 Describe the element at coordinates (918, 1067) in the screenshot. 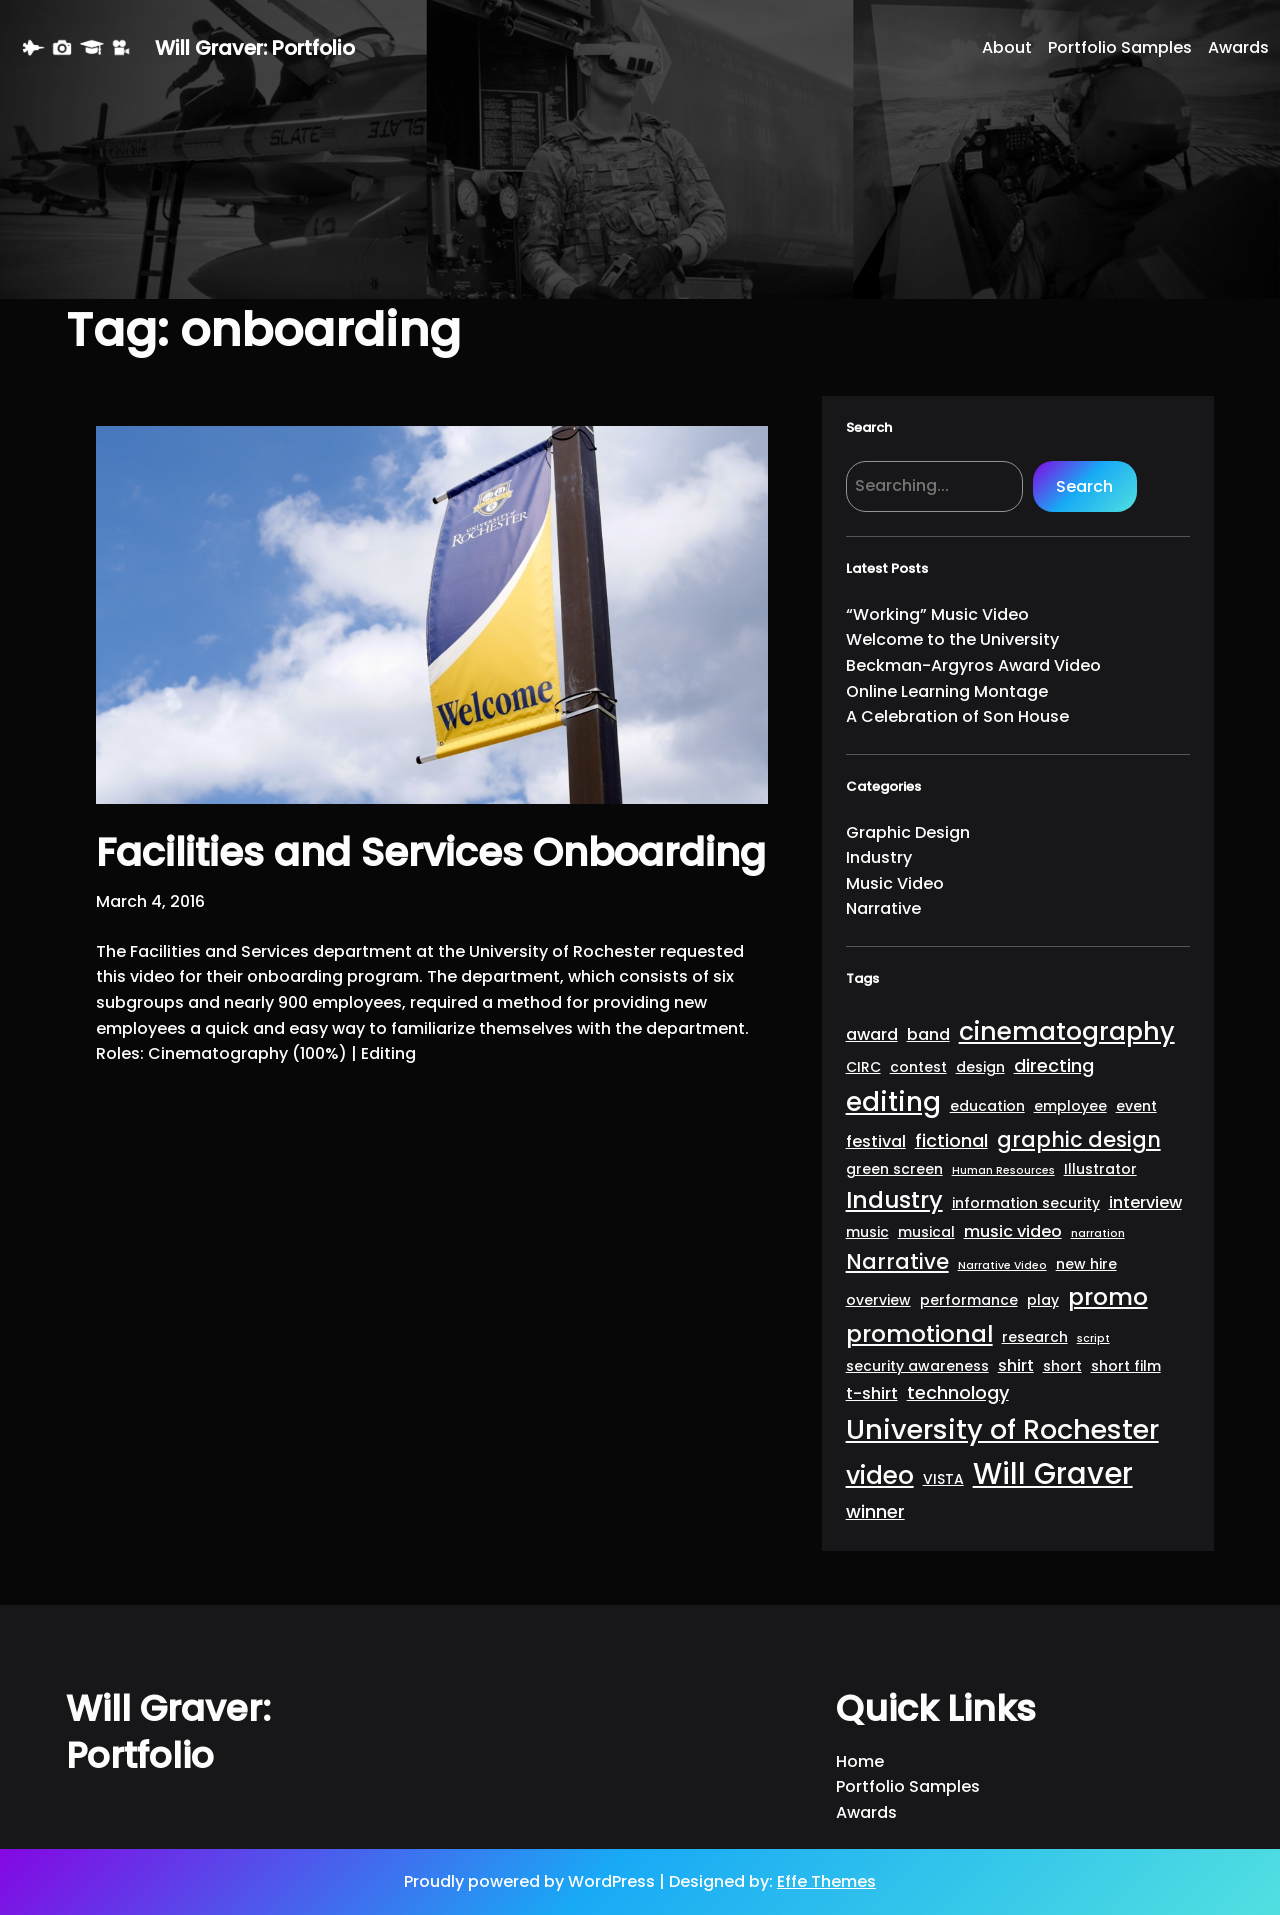

I see `contest [contest (2 items)]` at that location.